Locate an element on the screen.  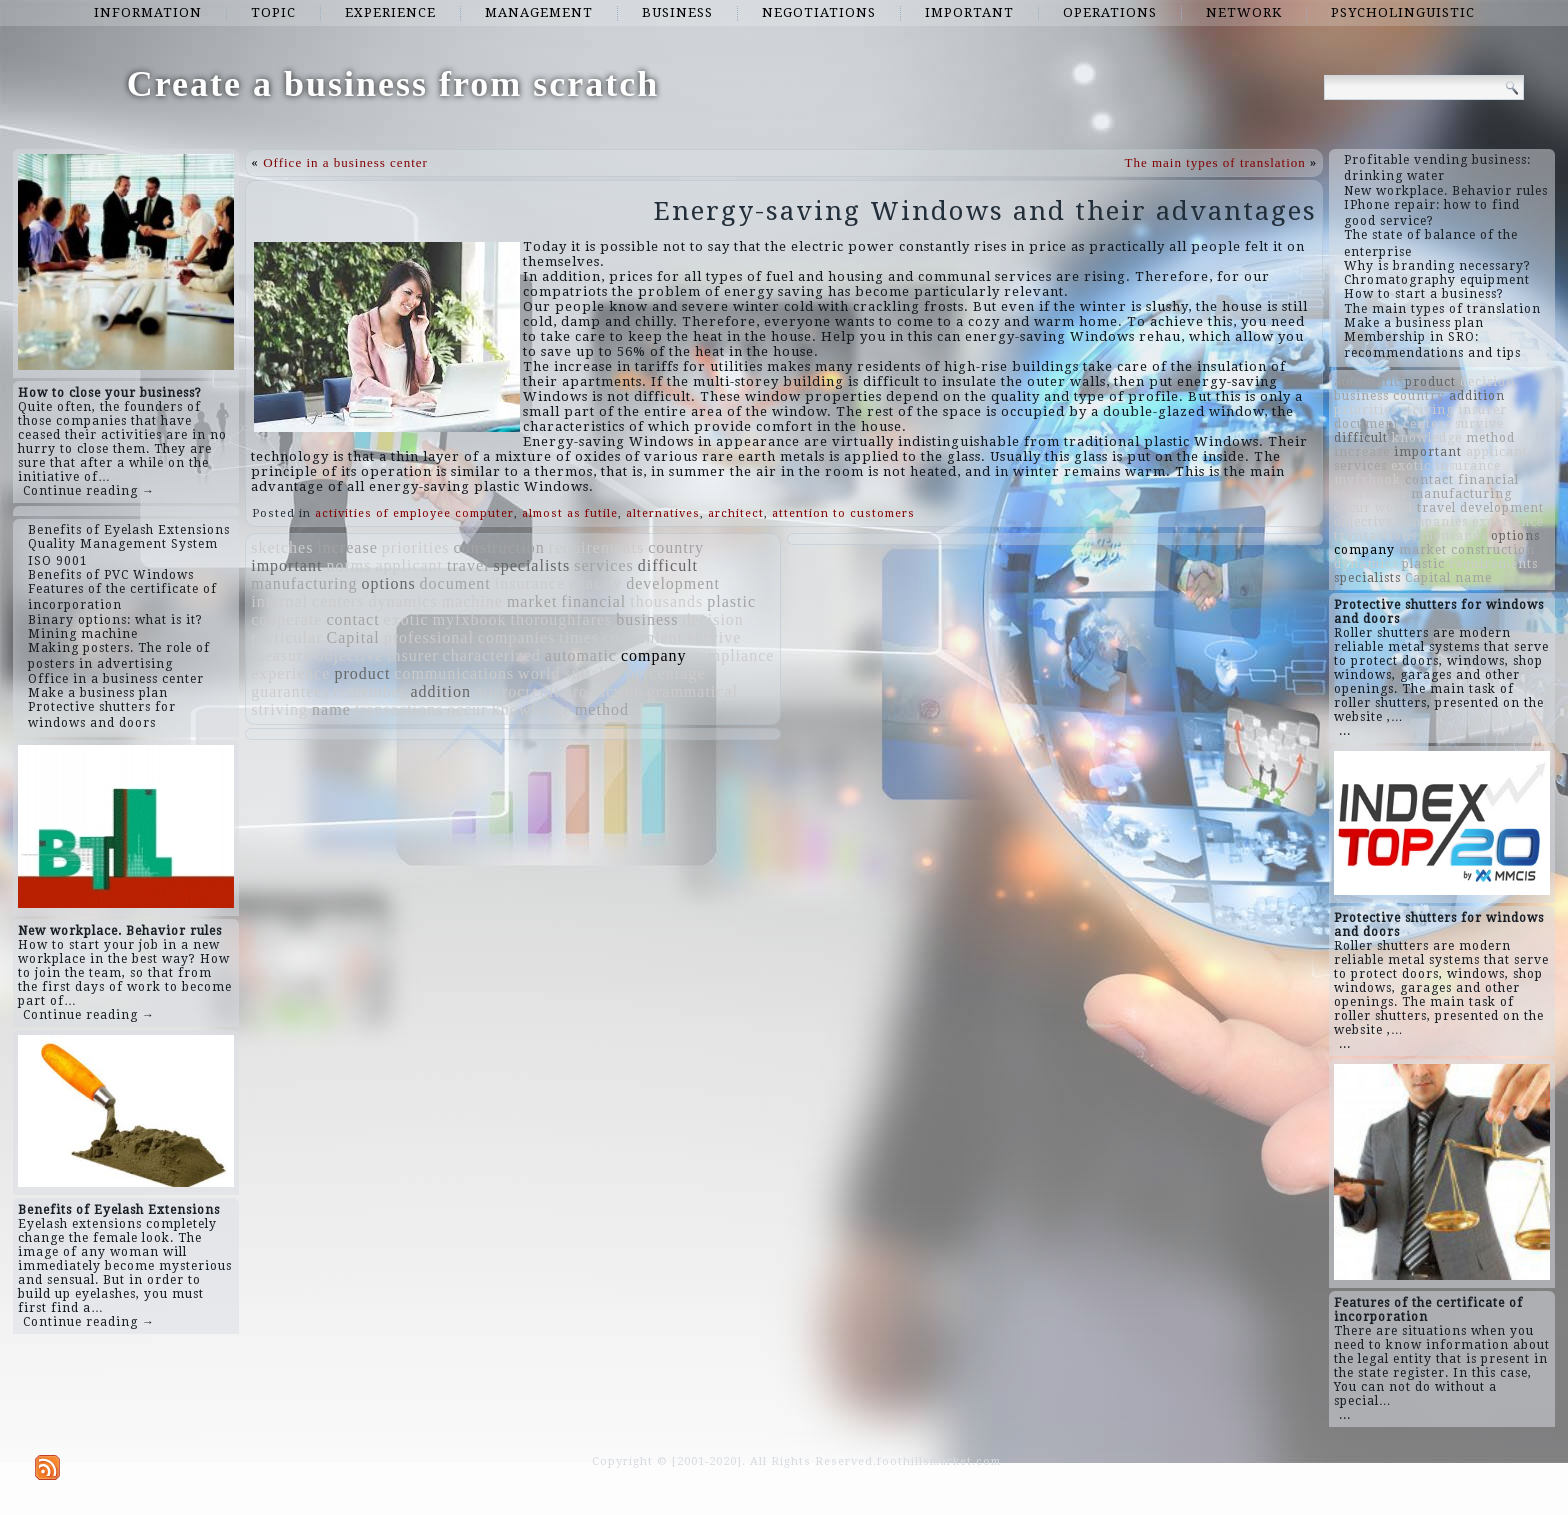
professional is located at coordinates (429, 637).